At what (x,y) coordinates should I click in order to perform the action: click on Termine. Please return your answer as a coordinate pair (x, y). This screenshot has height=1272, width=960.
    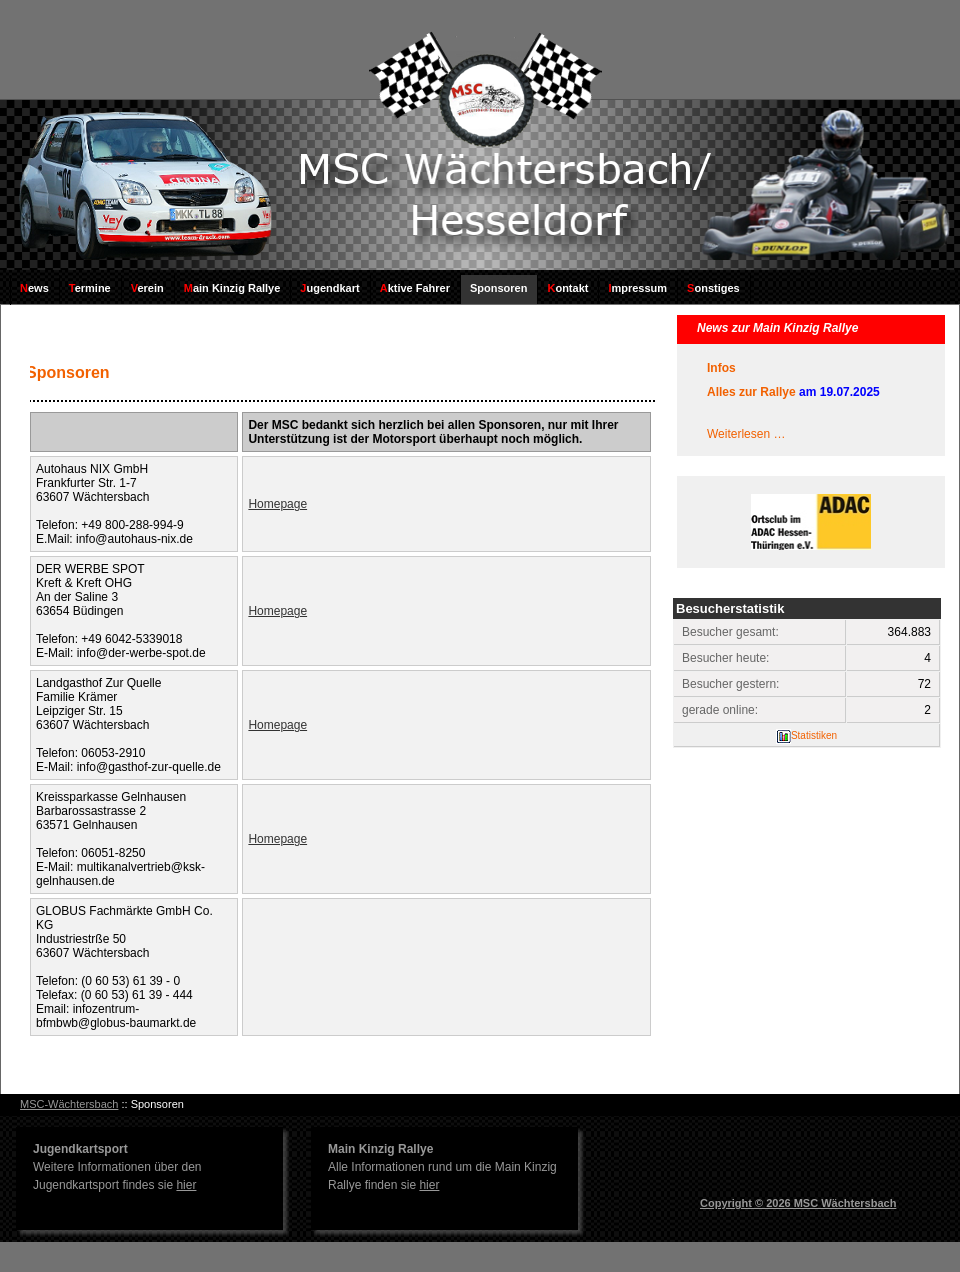
    Looking at the image, I should click on (90, 288).